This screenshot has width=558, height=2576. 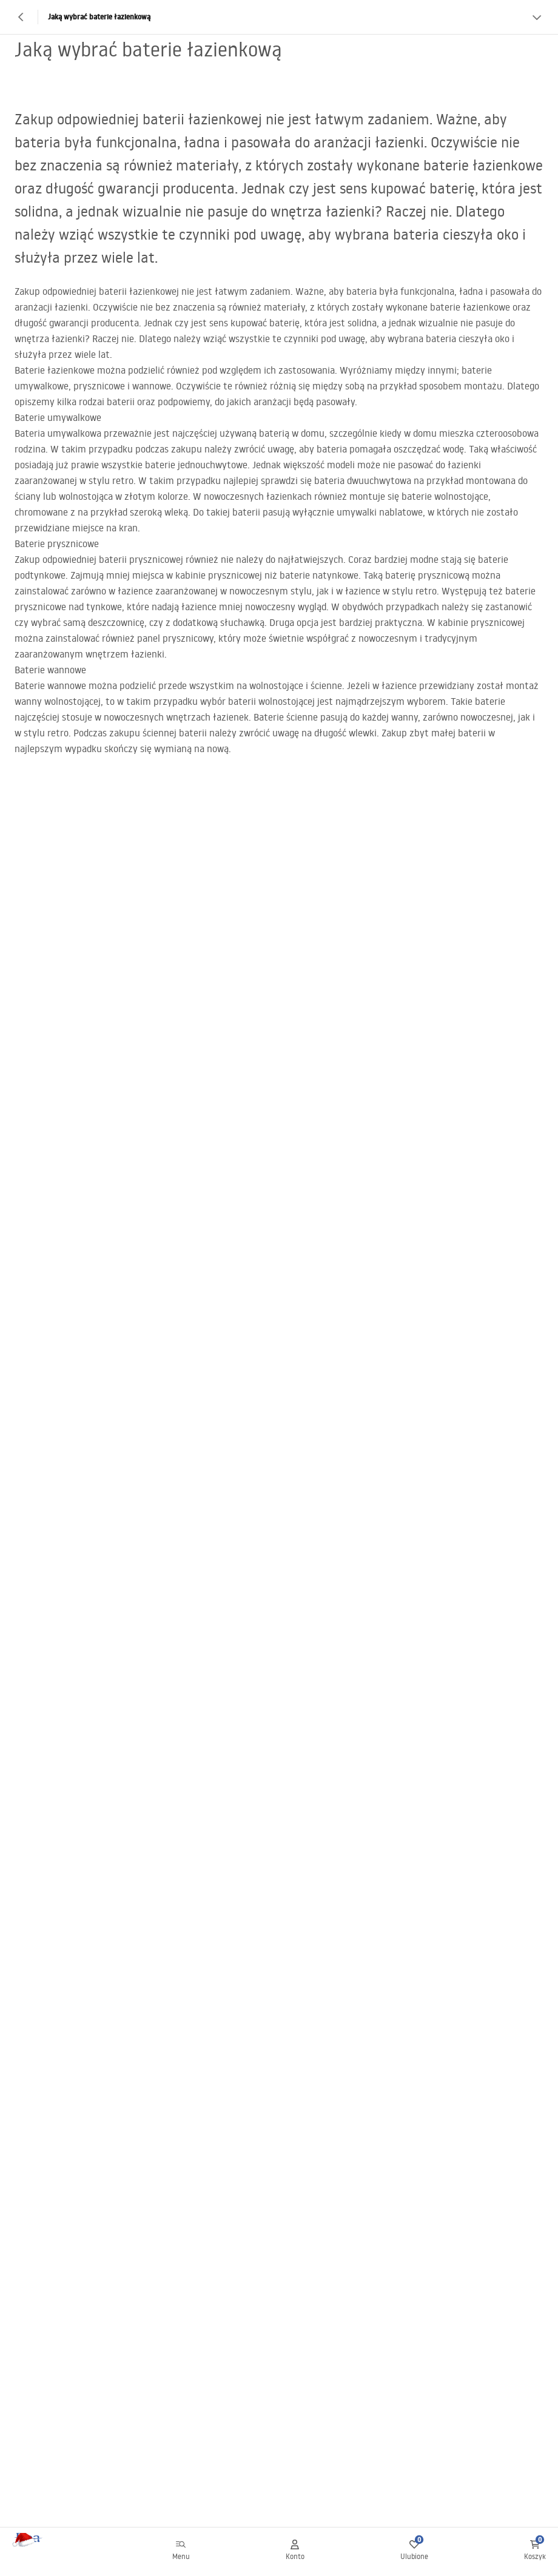 I want to click on [Ulubione: 0 0 produktów], so click(x=414, y=2552).